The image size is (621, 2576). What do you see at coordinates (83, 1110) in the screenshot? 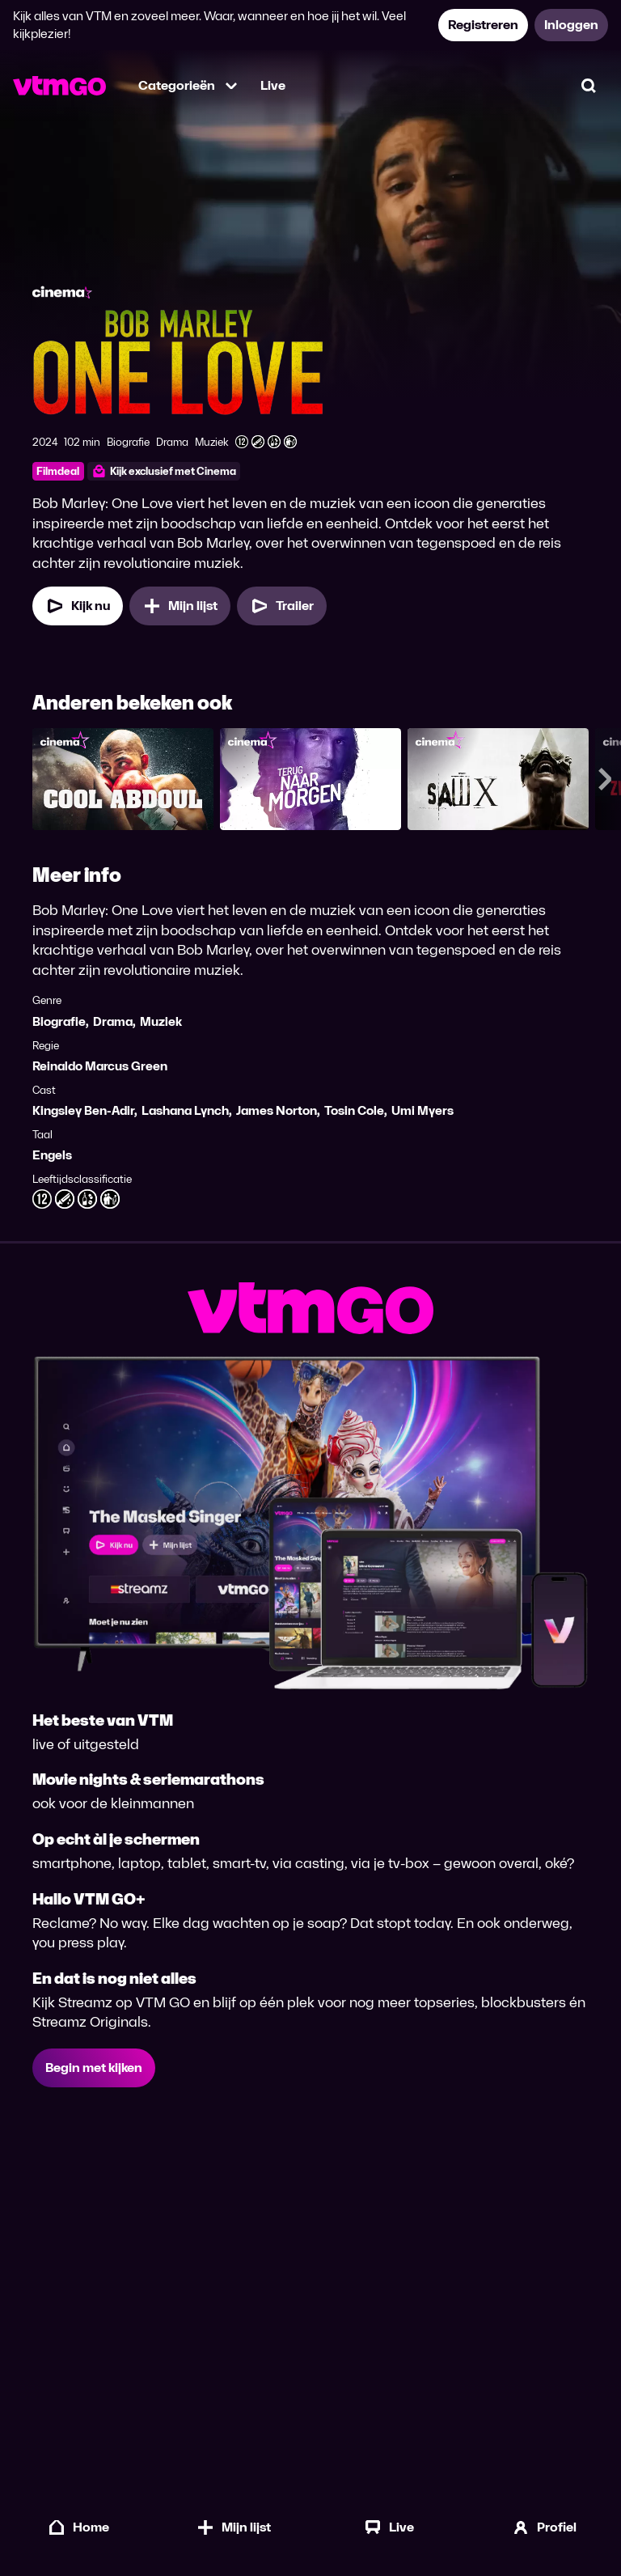
I see `Kingsley Ben-Adir` at bounding box center [83, 1110].